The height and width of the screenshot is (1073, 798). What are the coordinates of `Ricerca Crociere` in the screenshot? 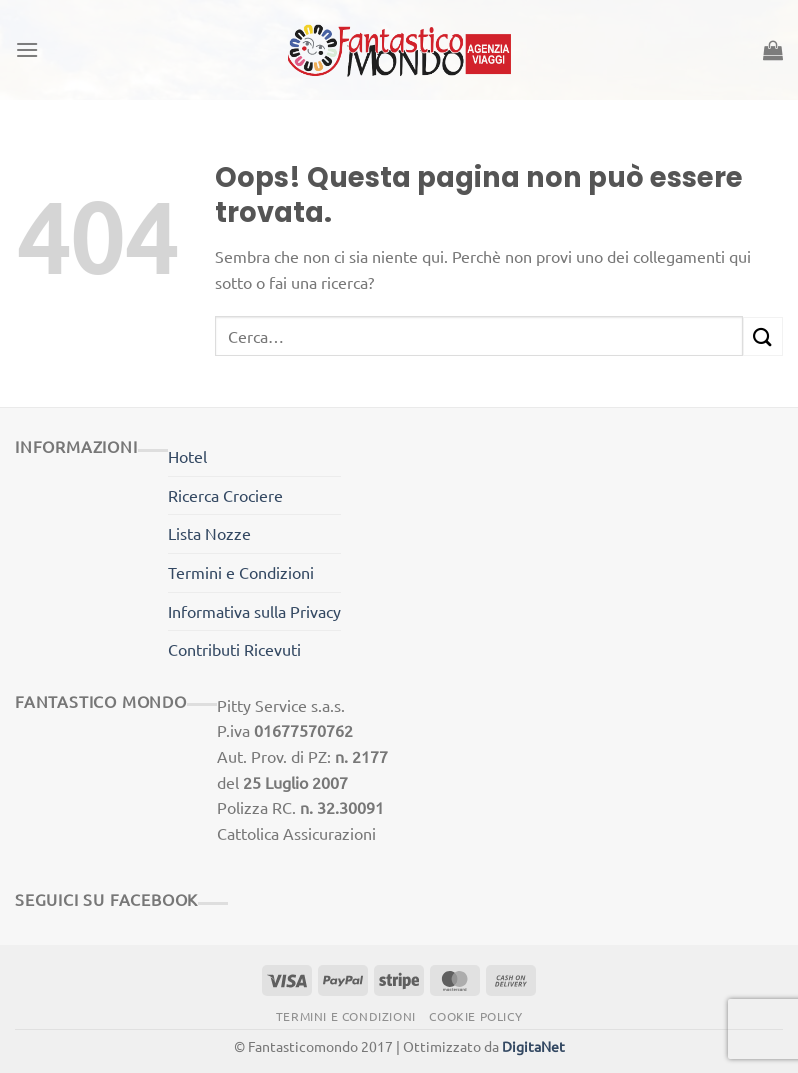 It's located at (225, 495).